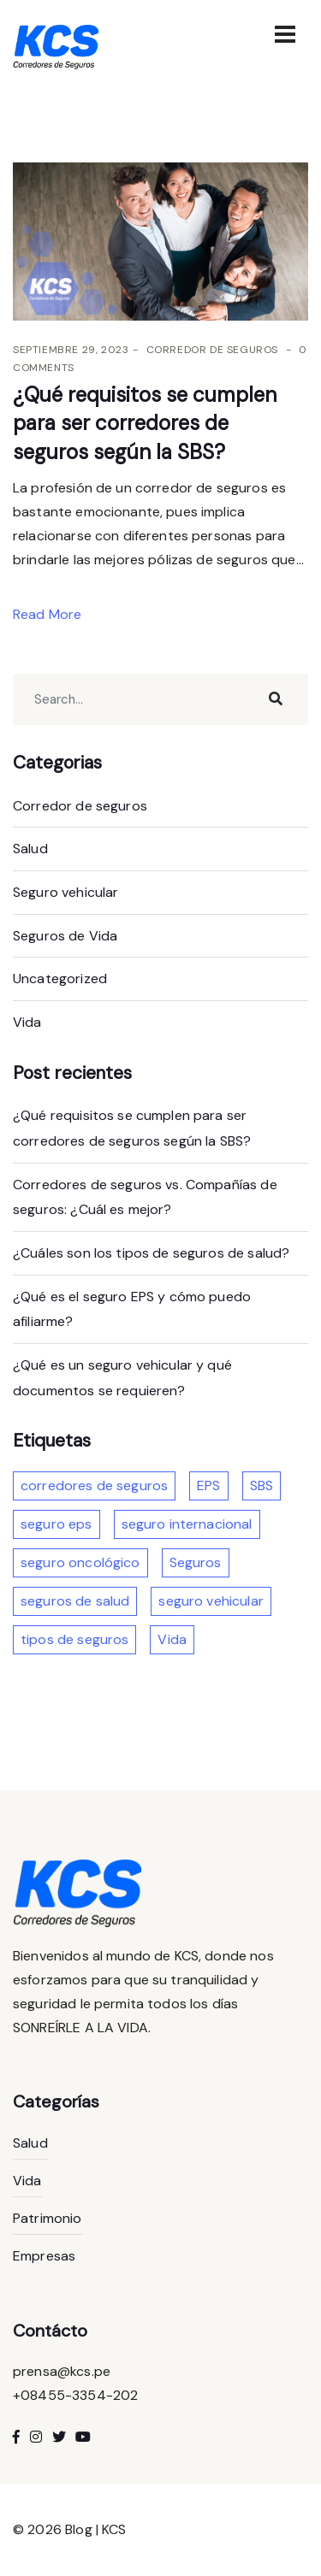  What do you see at coordinates (49, 614) in the screenshot?
I see `Read More` at bounding box center [49, 614].